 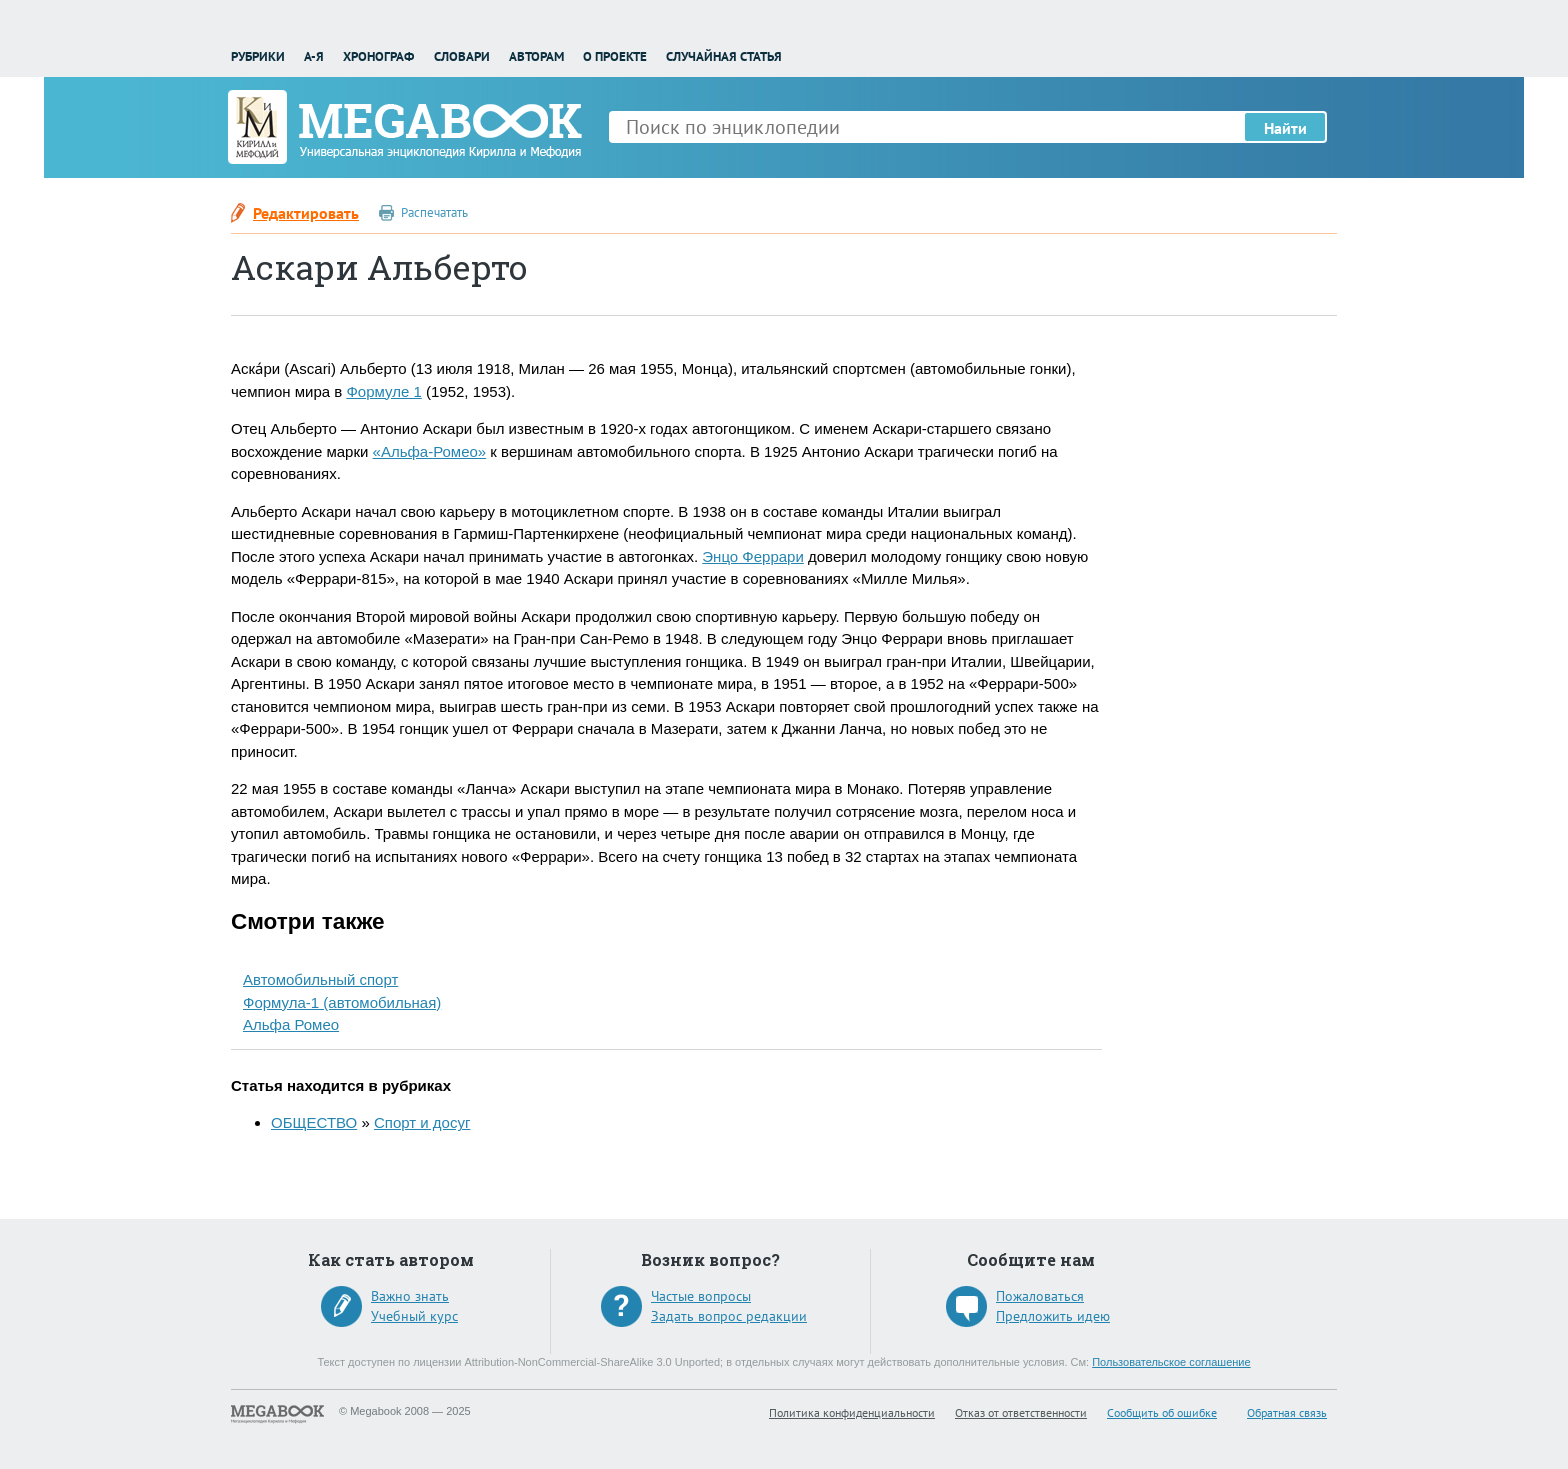 What do you see at coordinates (414, 1316) in the screenshot?
I see `Учебный курс` at bounding box center [414, 1316].